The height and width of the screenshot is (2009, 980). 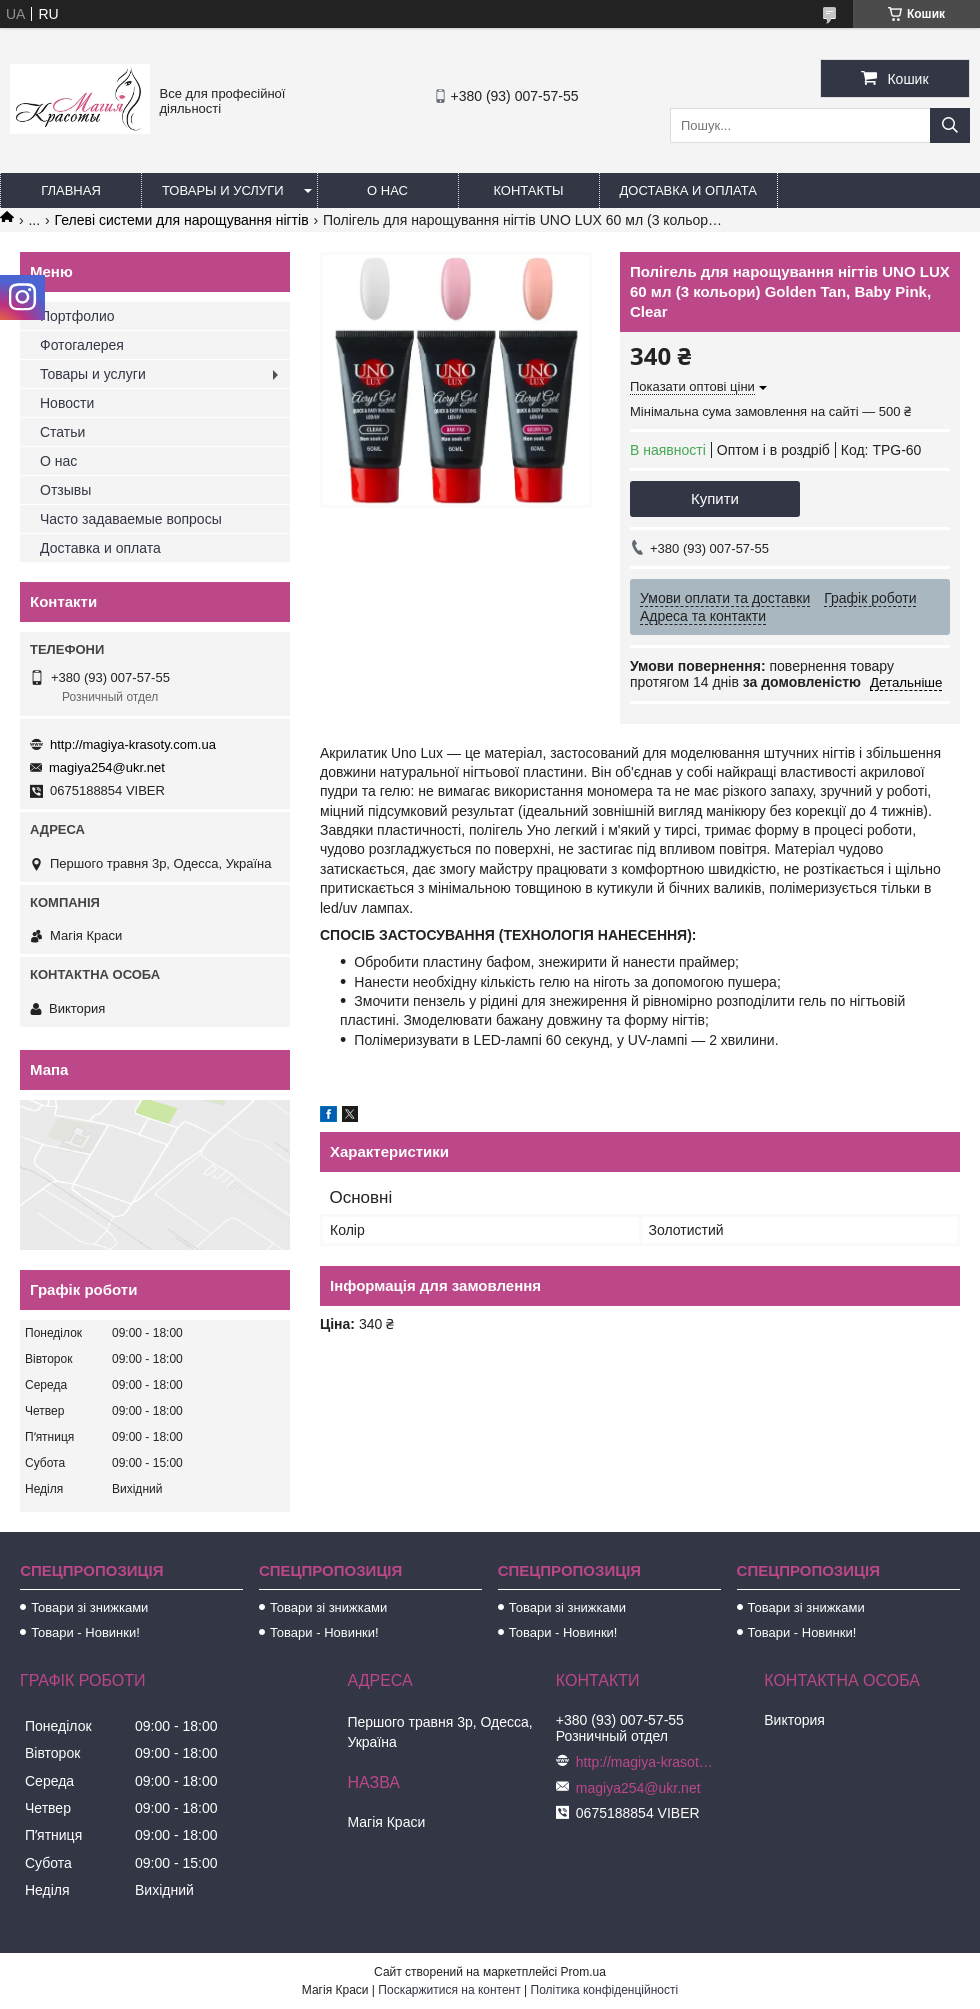 I want to click on Товари - Новинки!, so click(x=85, y=1632).